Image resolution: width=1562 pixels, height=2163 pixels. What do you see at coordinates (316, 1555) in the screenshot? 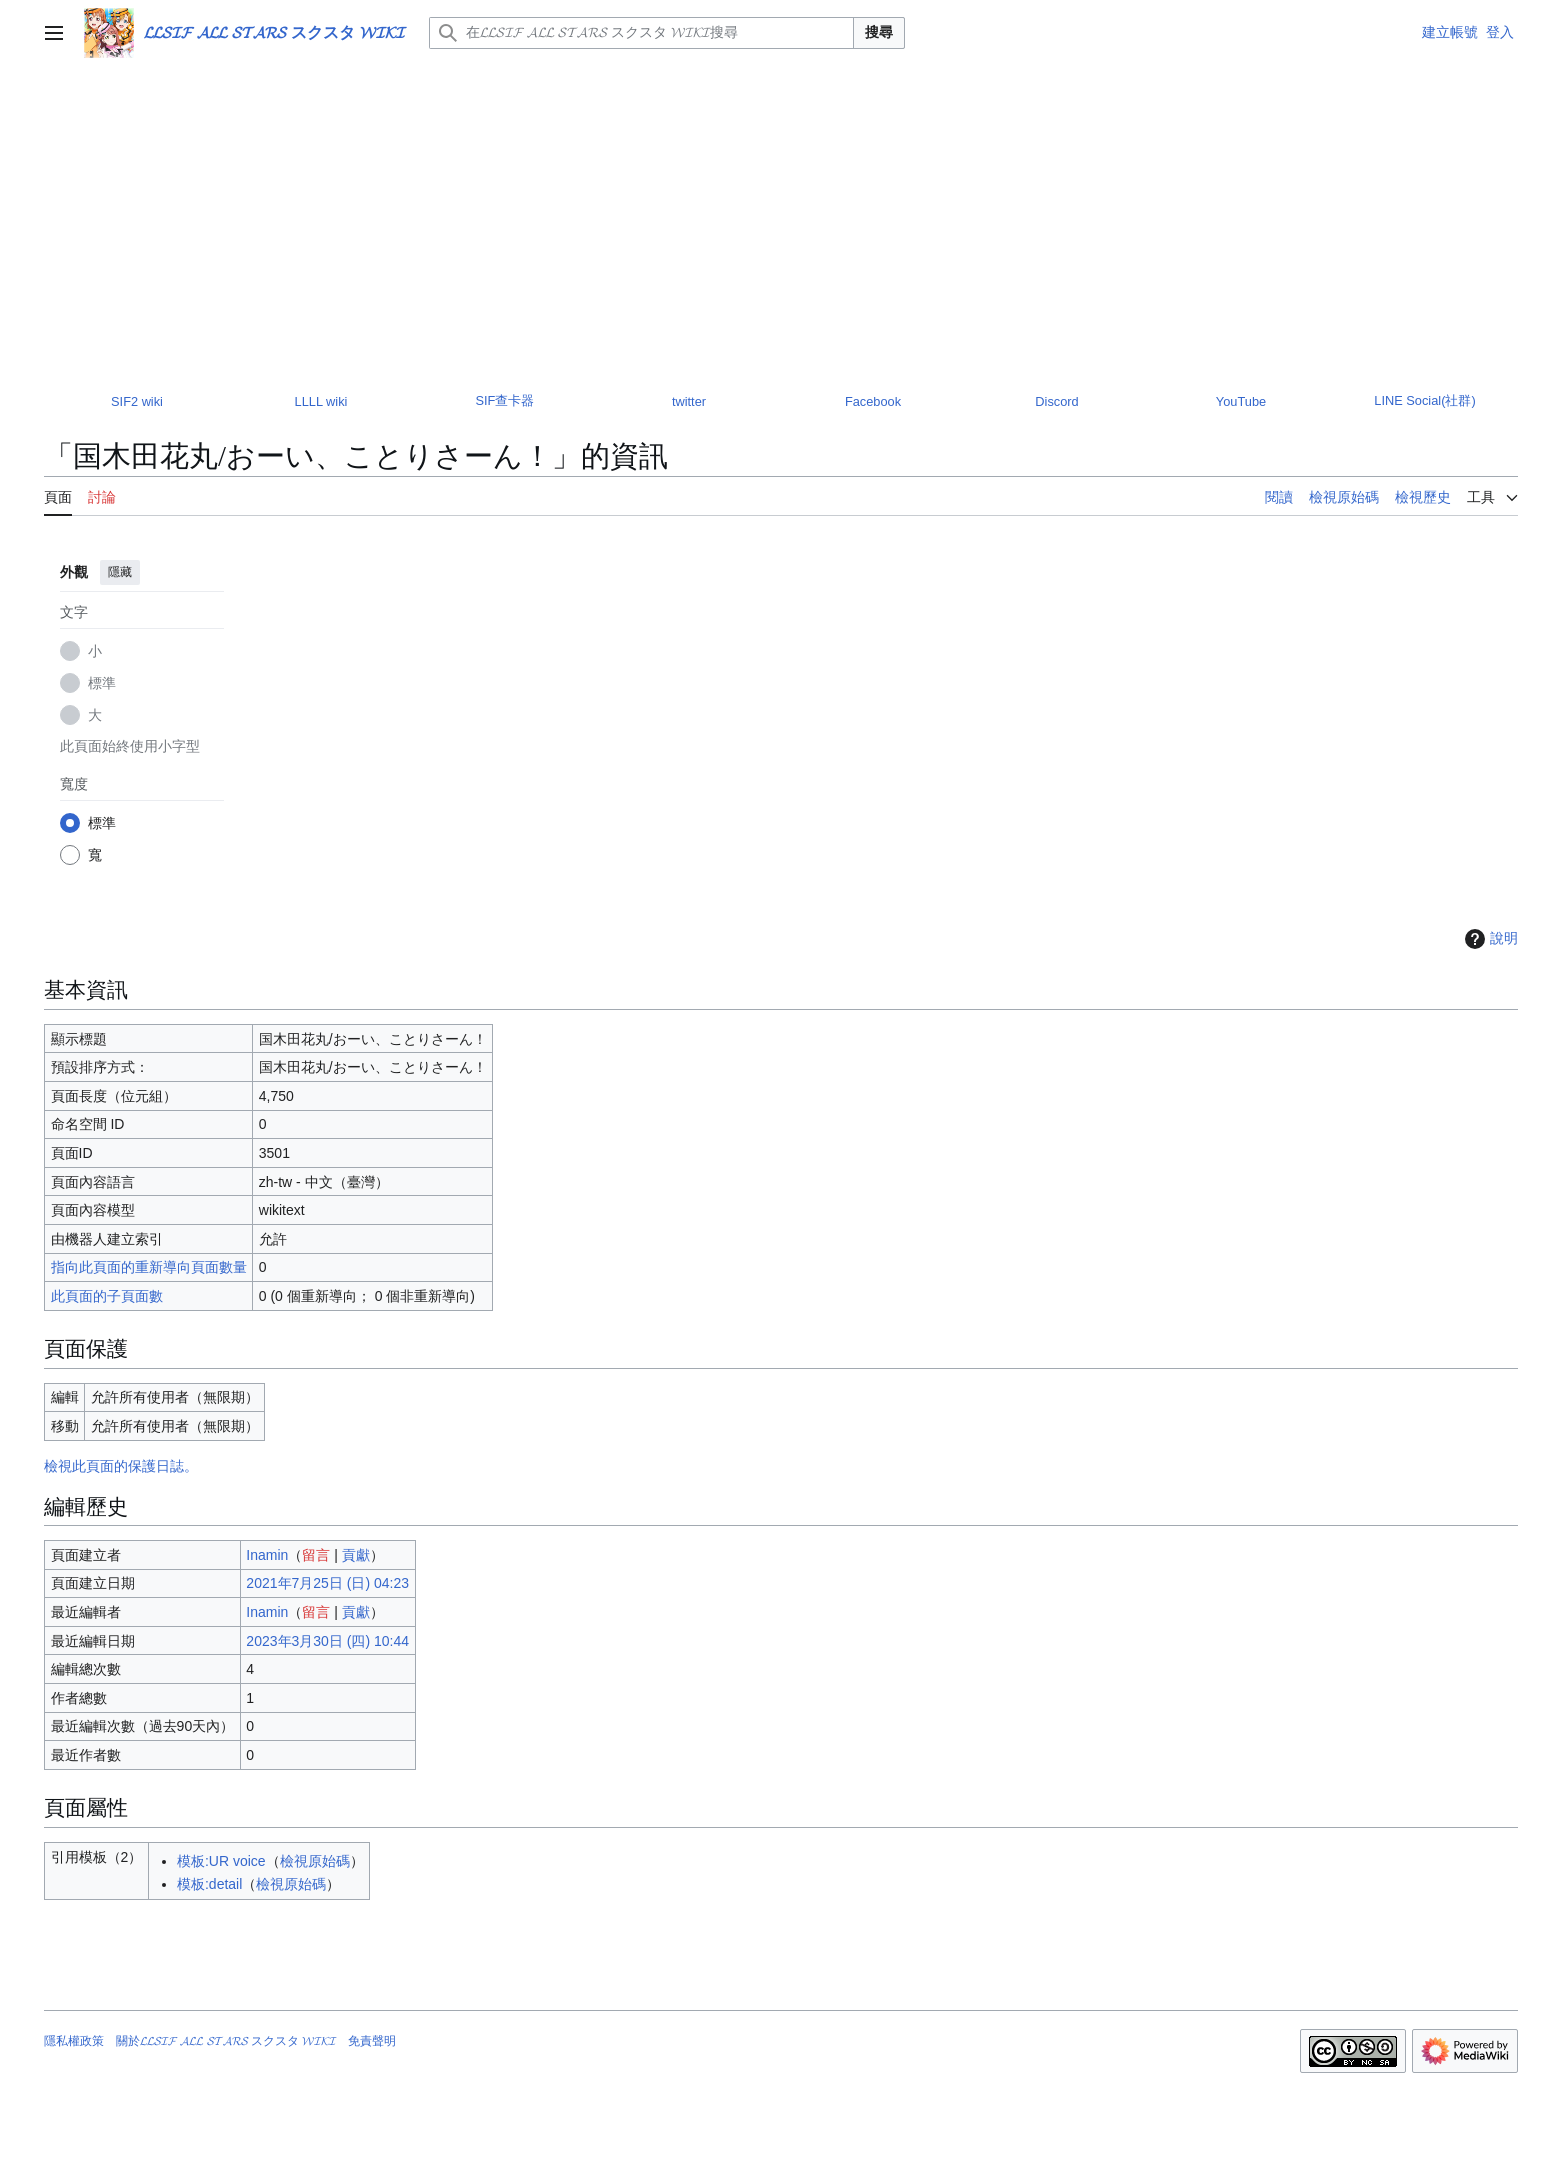
I see `留言` at bounding box center [316, 1555].